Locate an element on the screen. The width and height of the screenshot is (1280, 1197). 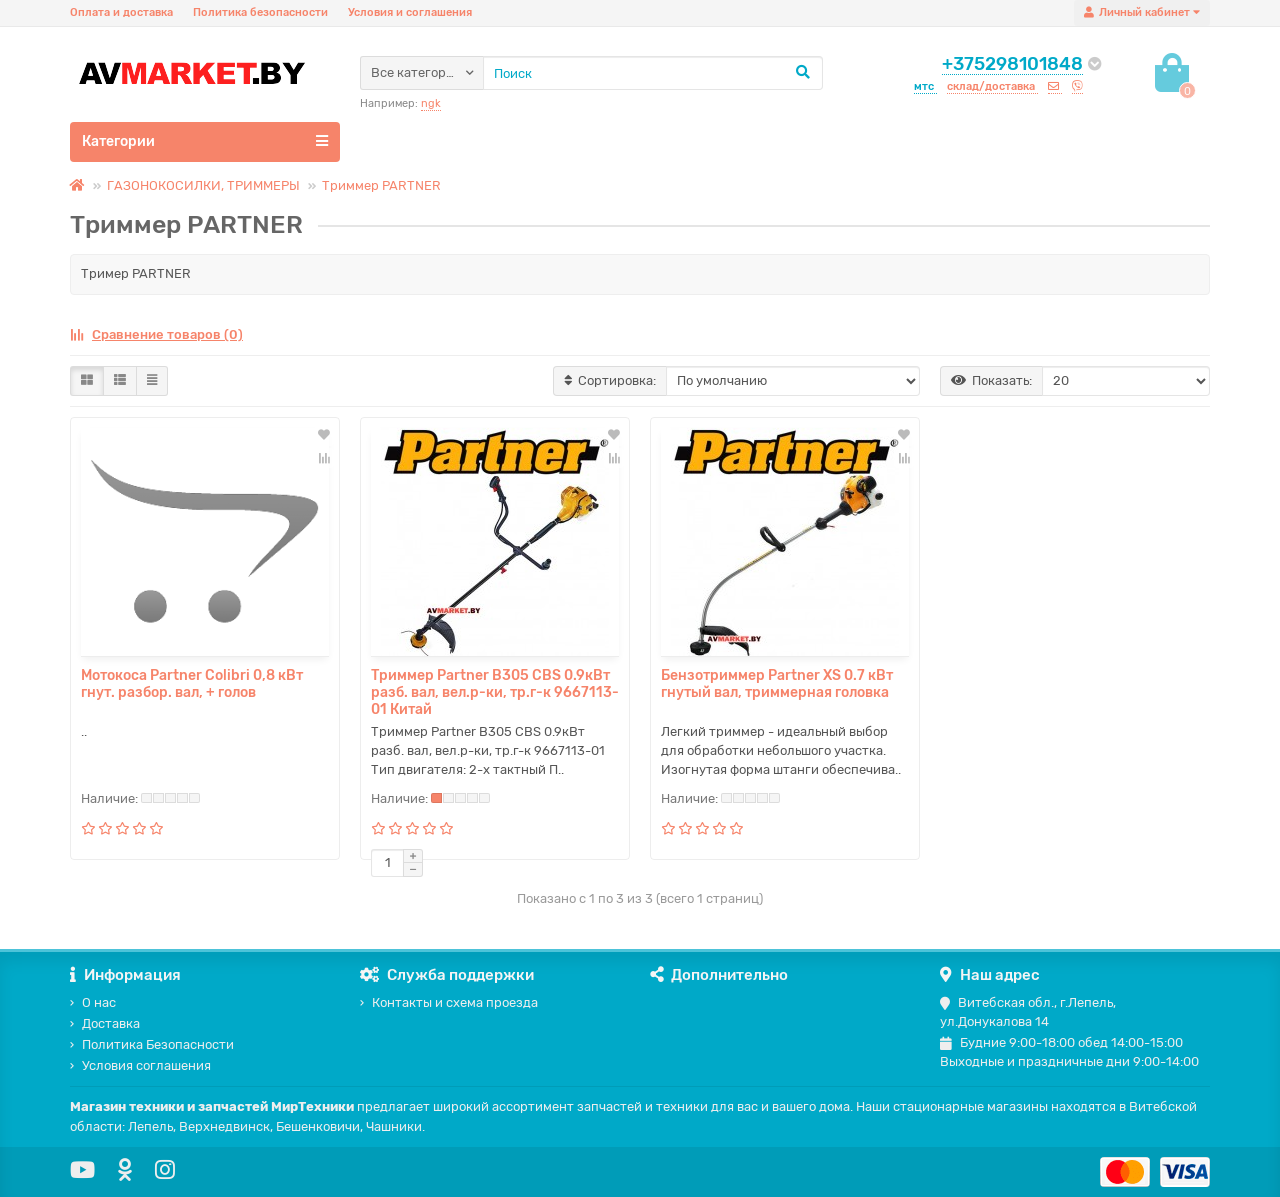
Политика безопасности is located at coordinates (260, 12).